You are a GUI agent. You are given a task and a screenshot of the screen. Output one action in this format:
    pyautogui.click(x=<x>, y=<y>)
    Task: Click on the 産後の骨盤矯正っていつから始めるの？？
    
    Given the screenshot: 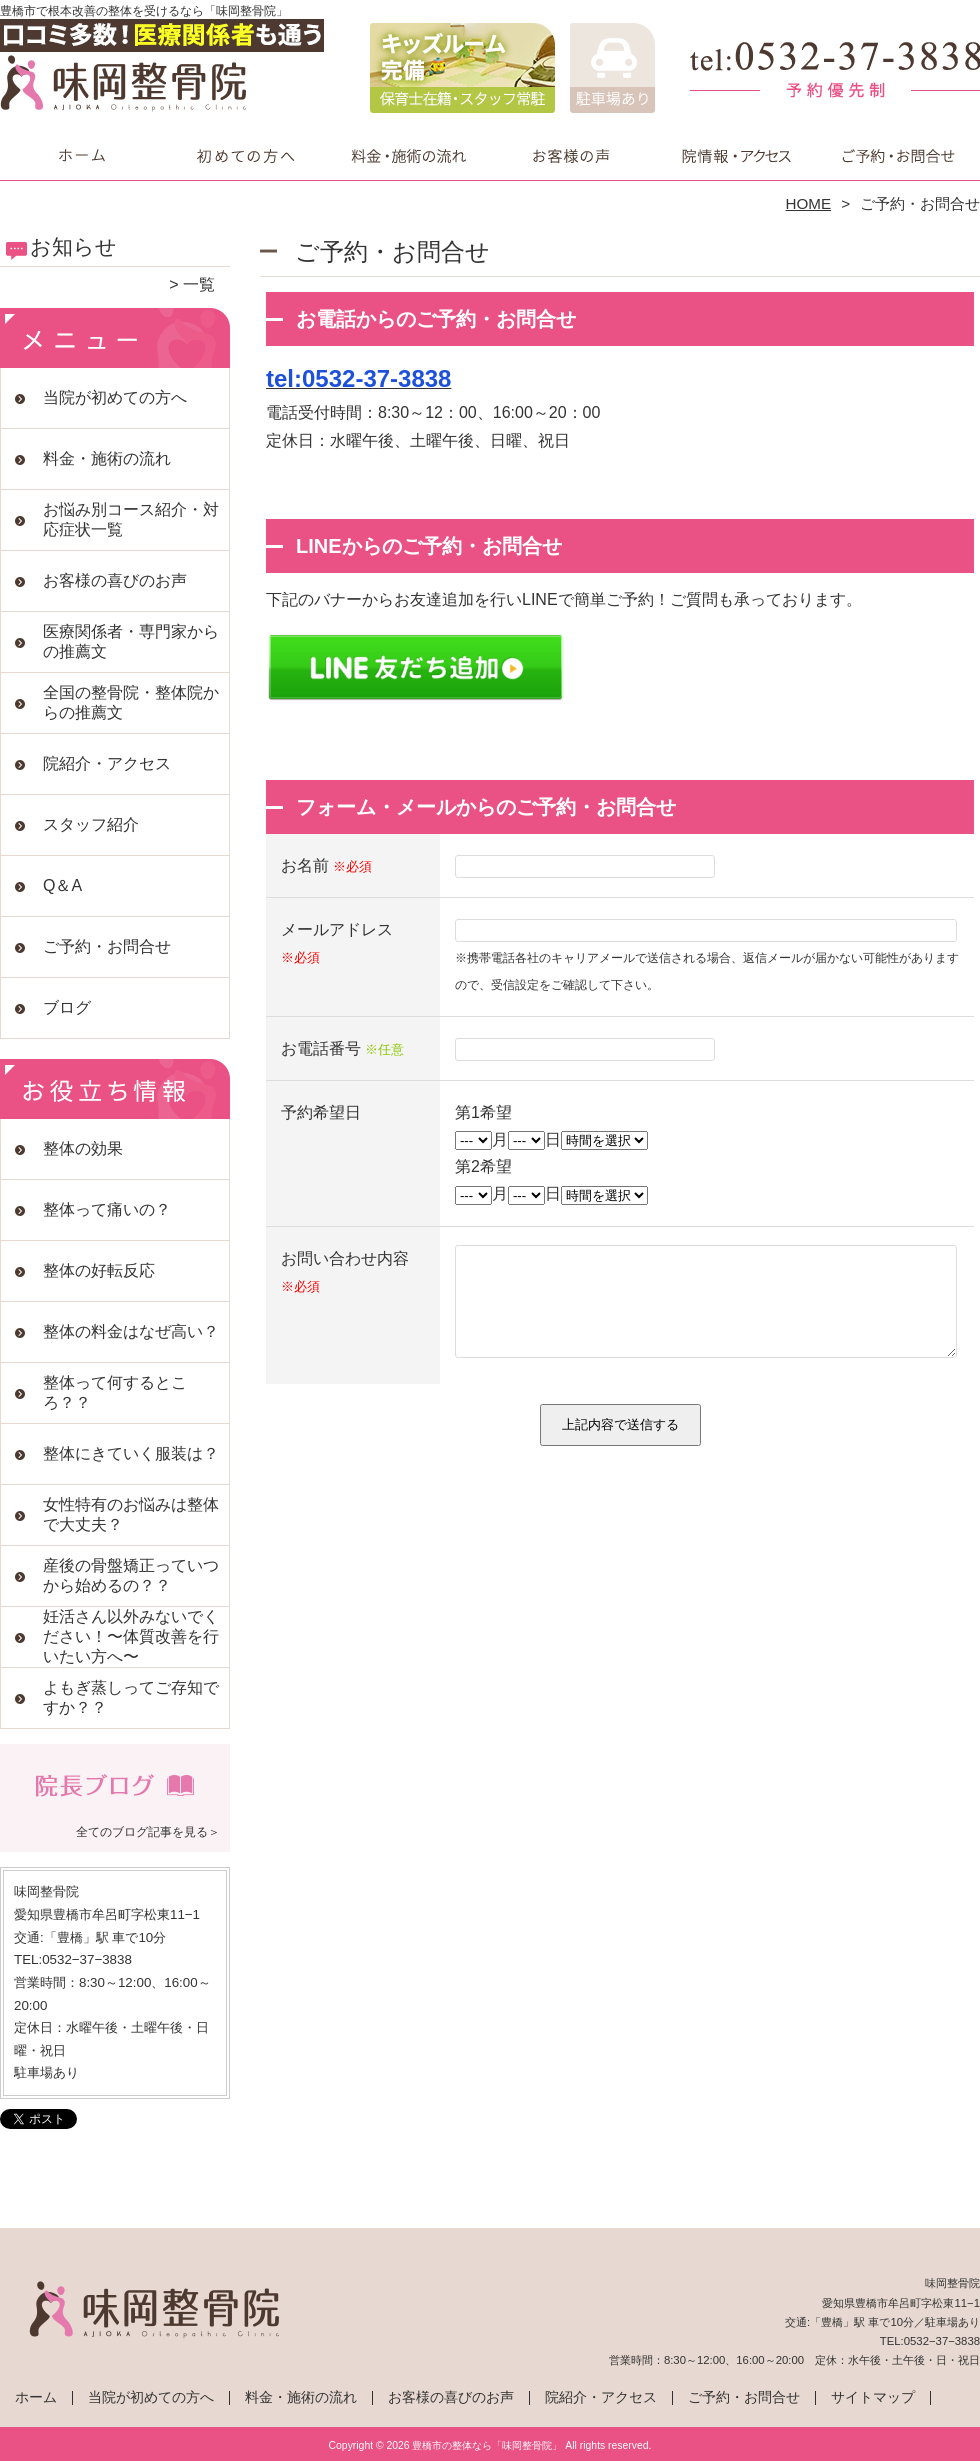 What is the action you would take?
    pyautogui.click(x=131, y=1575)
    